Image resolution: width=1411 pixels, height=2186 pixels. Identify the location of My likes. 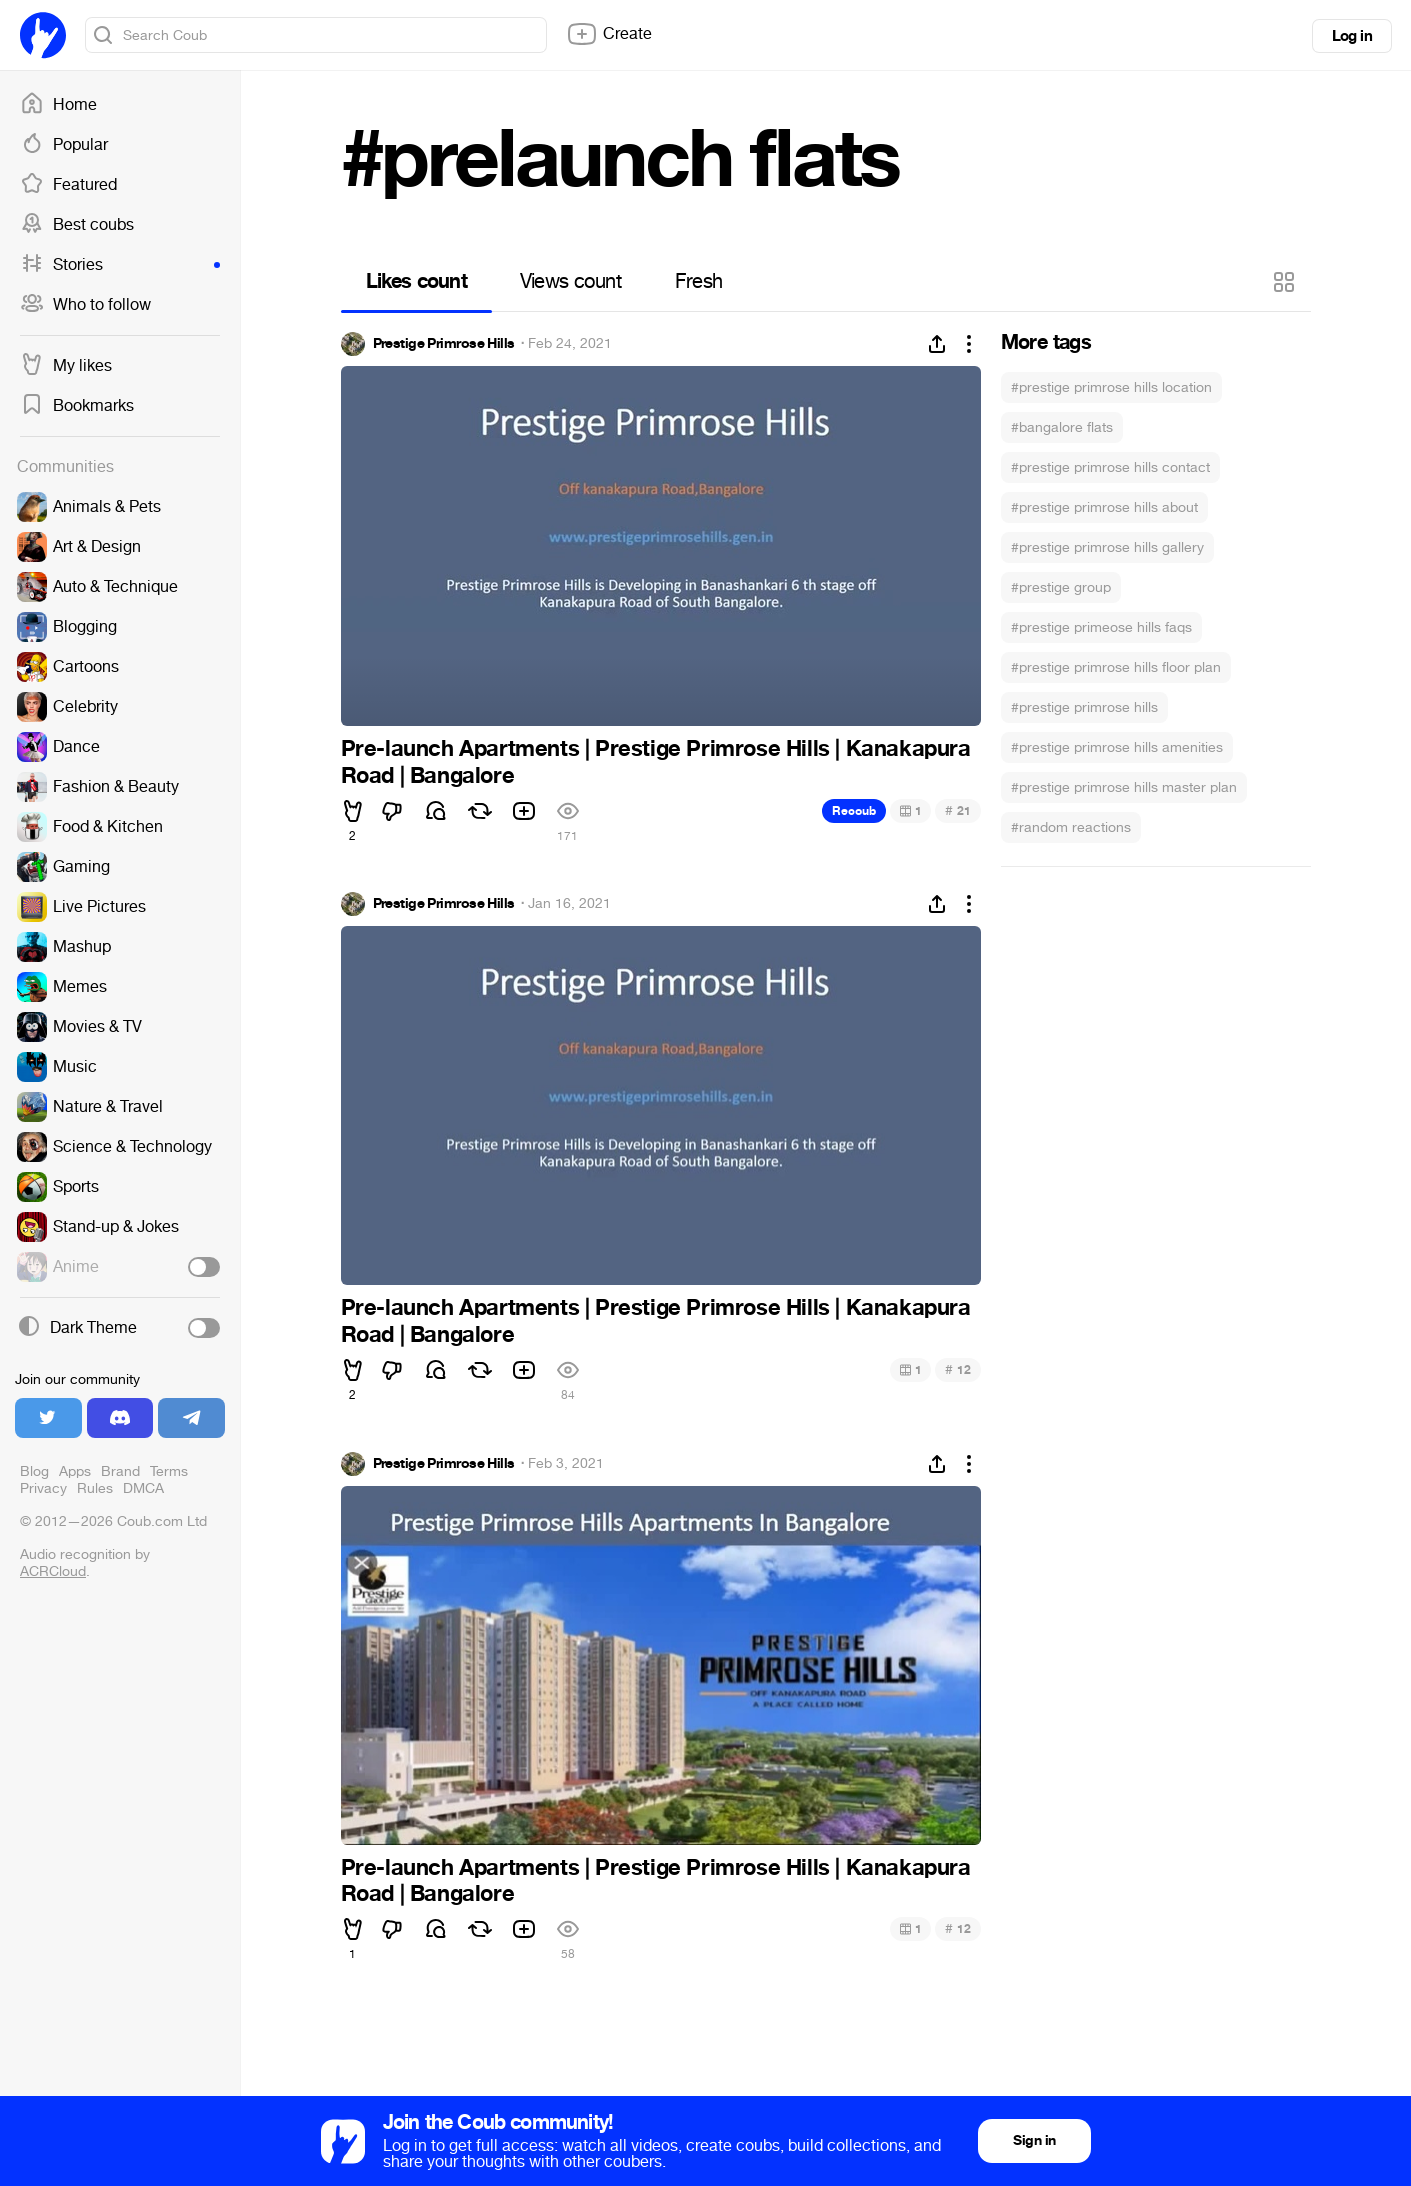
(66, 366).